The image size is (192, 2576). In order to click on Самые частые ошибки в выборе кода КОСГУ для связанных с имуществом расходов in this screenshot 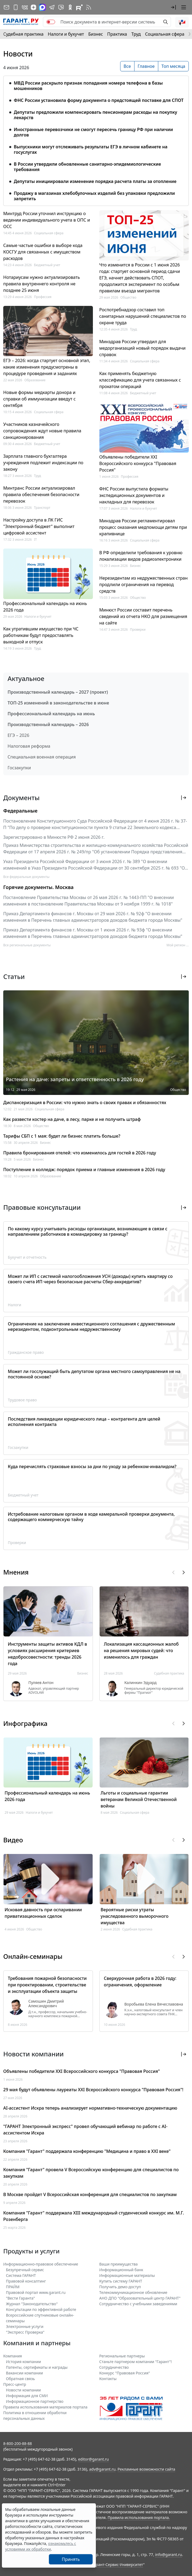, I will do `click(42, 251)`.